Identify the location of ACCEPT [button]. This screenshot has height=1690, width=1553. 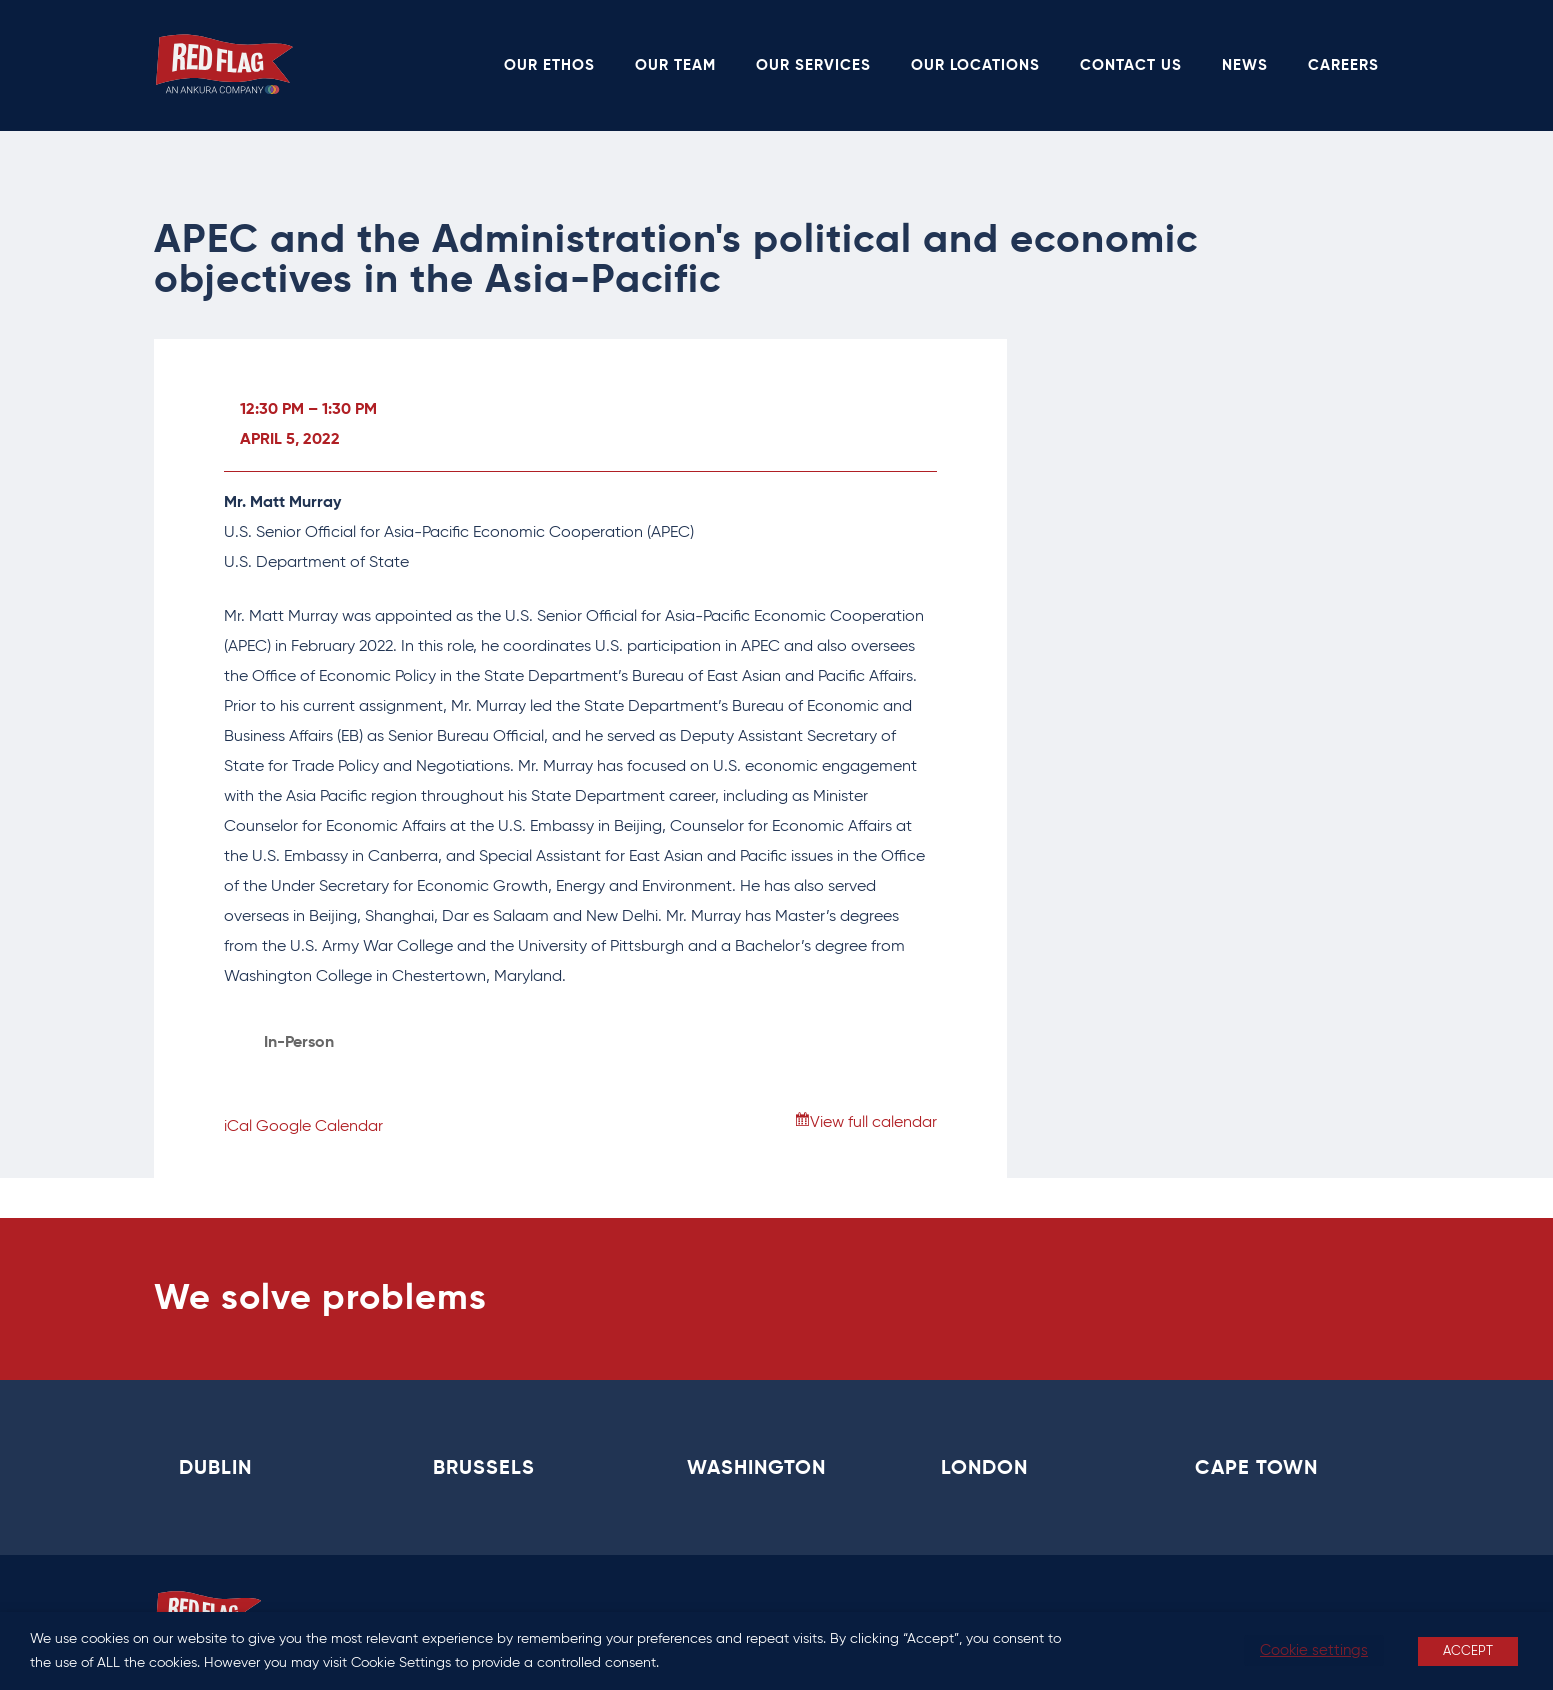
(1468, 1651).